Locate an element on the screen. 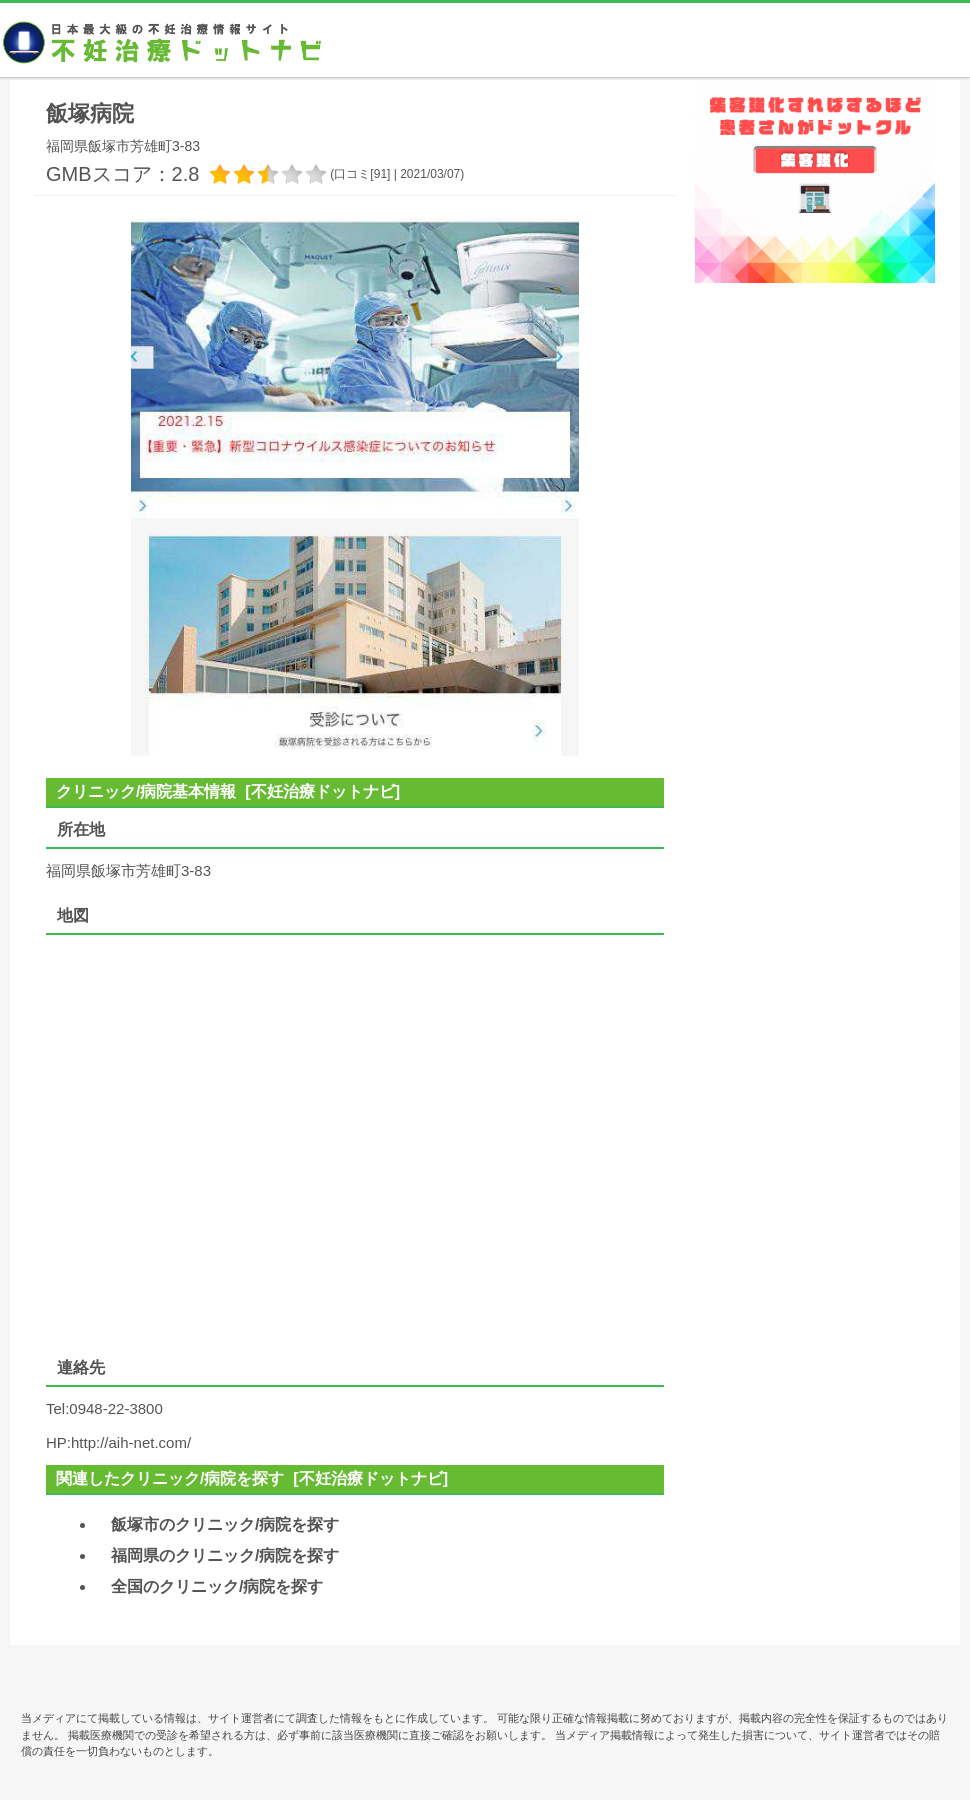  全国のクリニック/病院を探す is located at coordinates (217, 1586).